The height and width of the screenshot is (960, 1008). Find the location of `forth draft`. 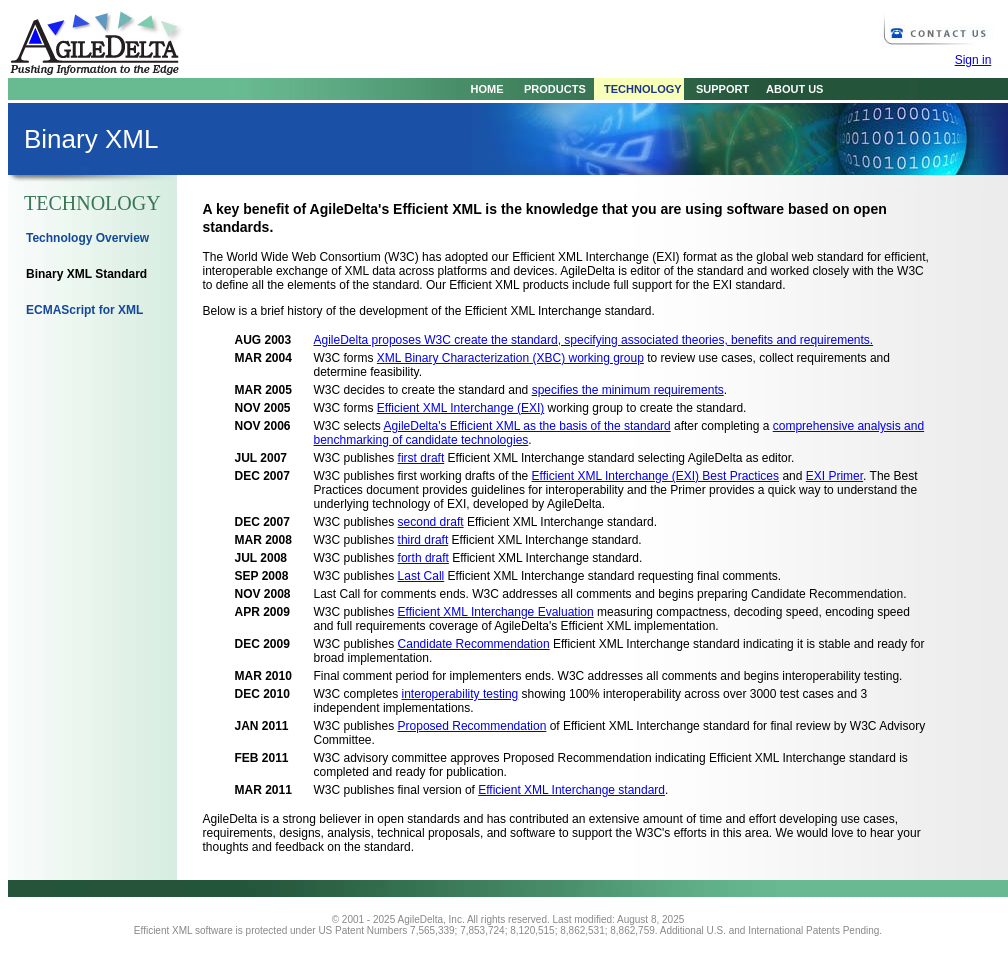

forth draft is located at coordinates (423, 558).